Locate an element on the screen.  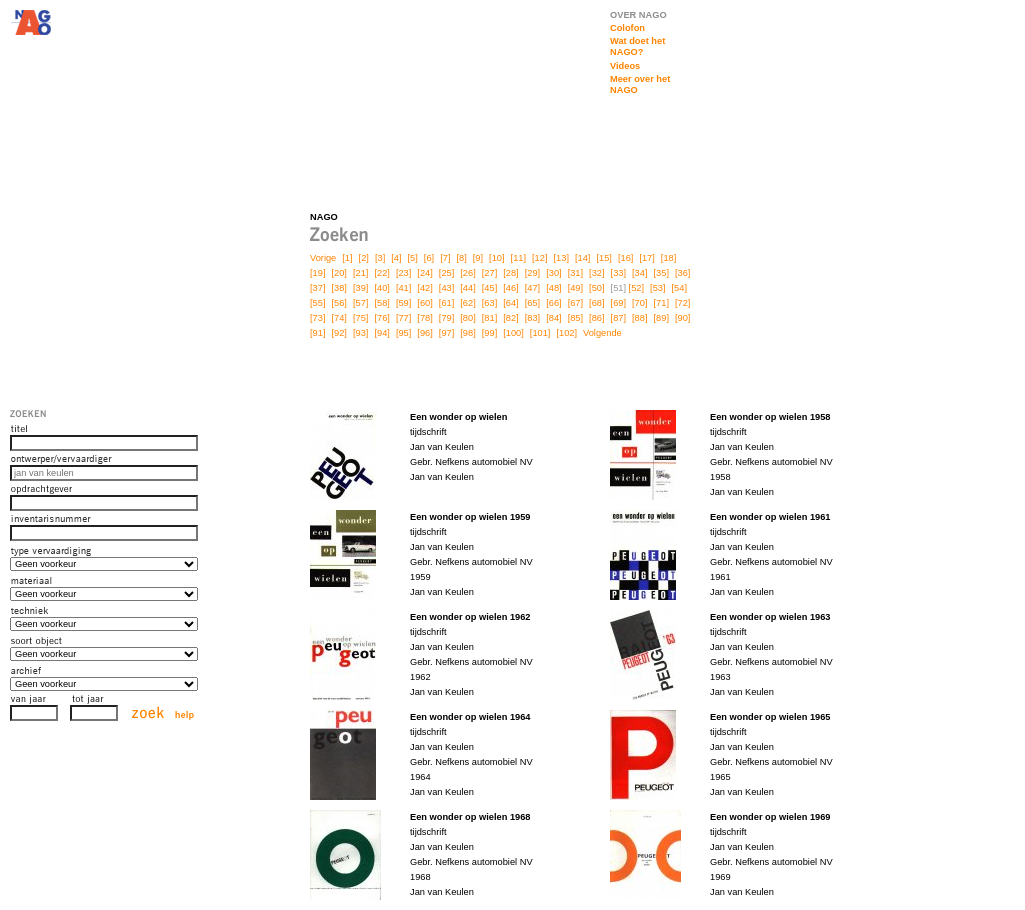
[22] is located at coordinates (381, 273).